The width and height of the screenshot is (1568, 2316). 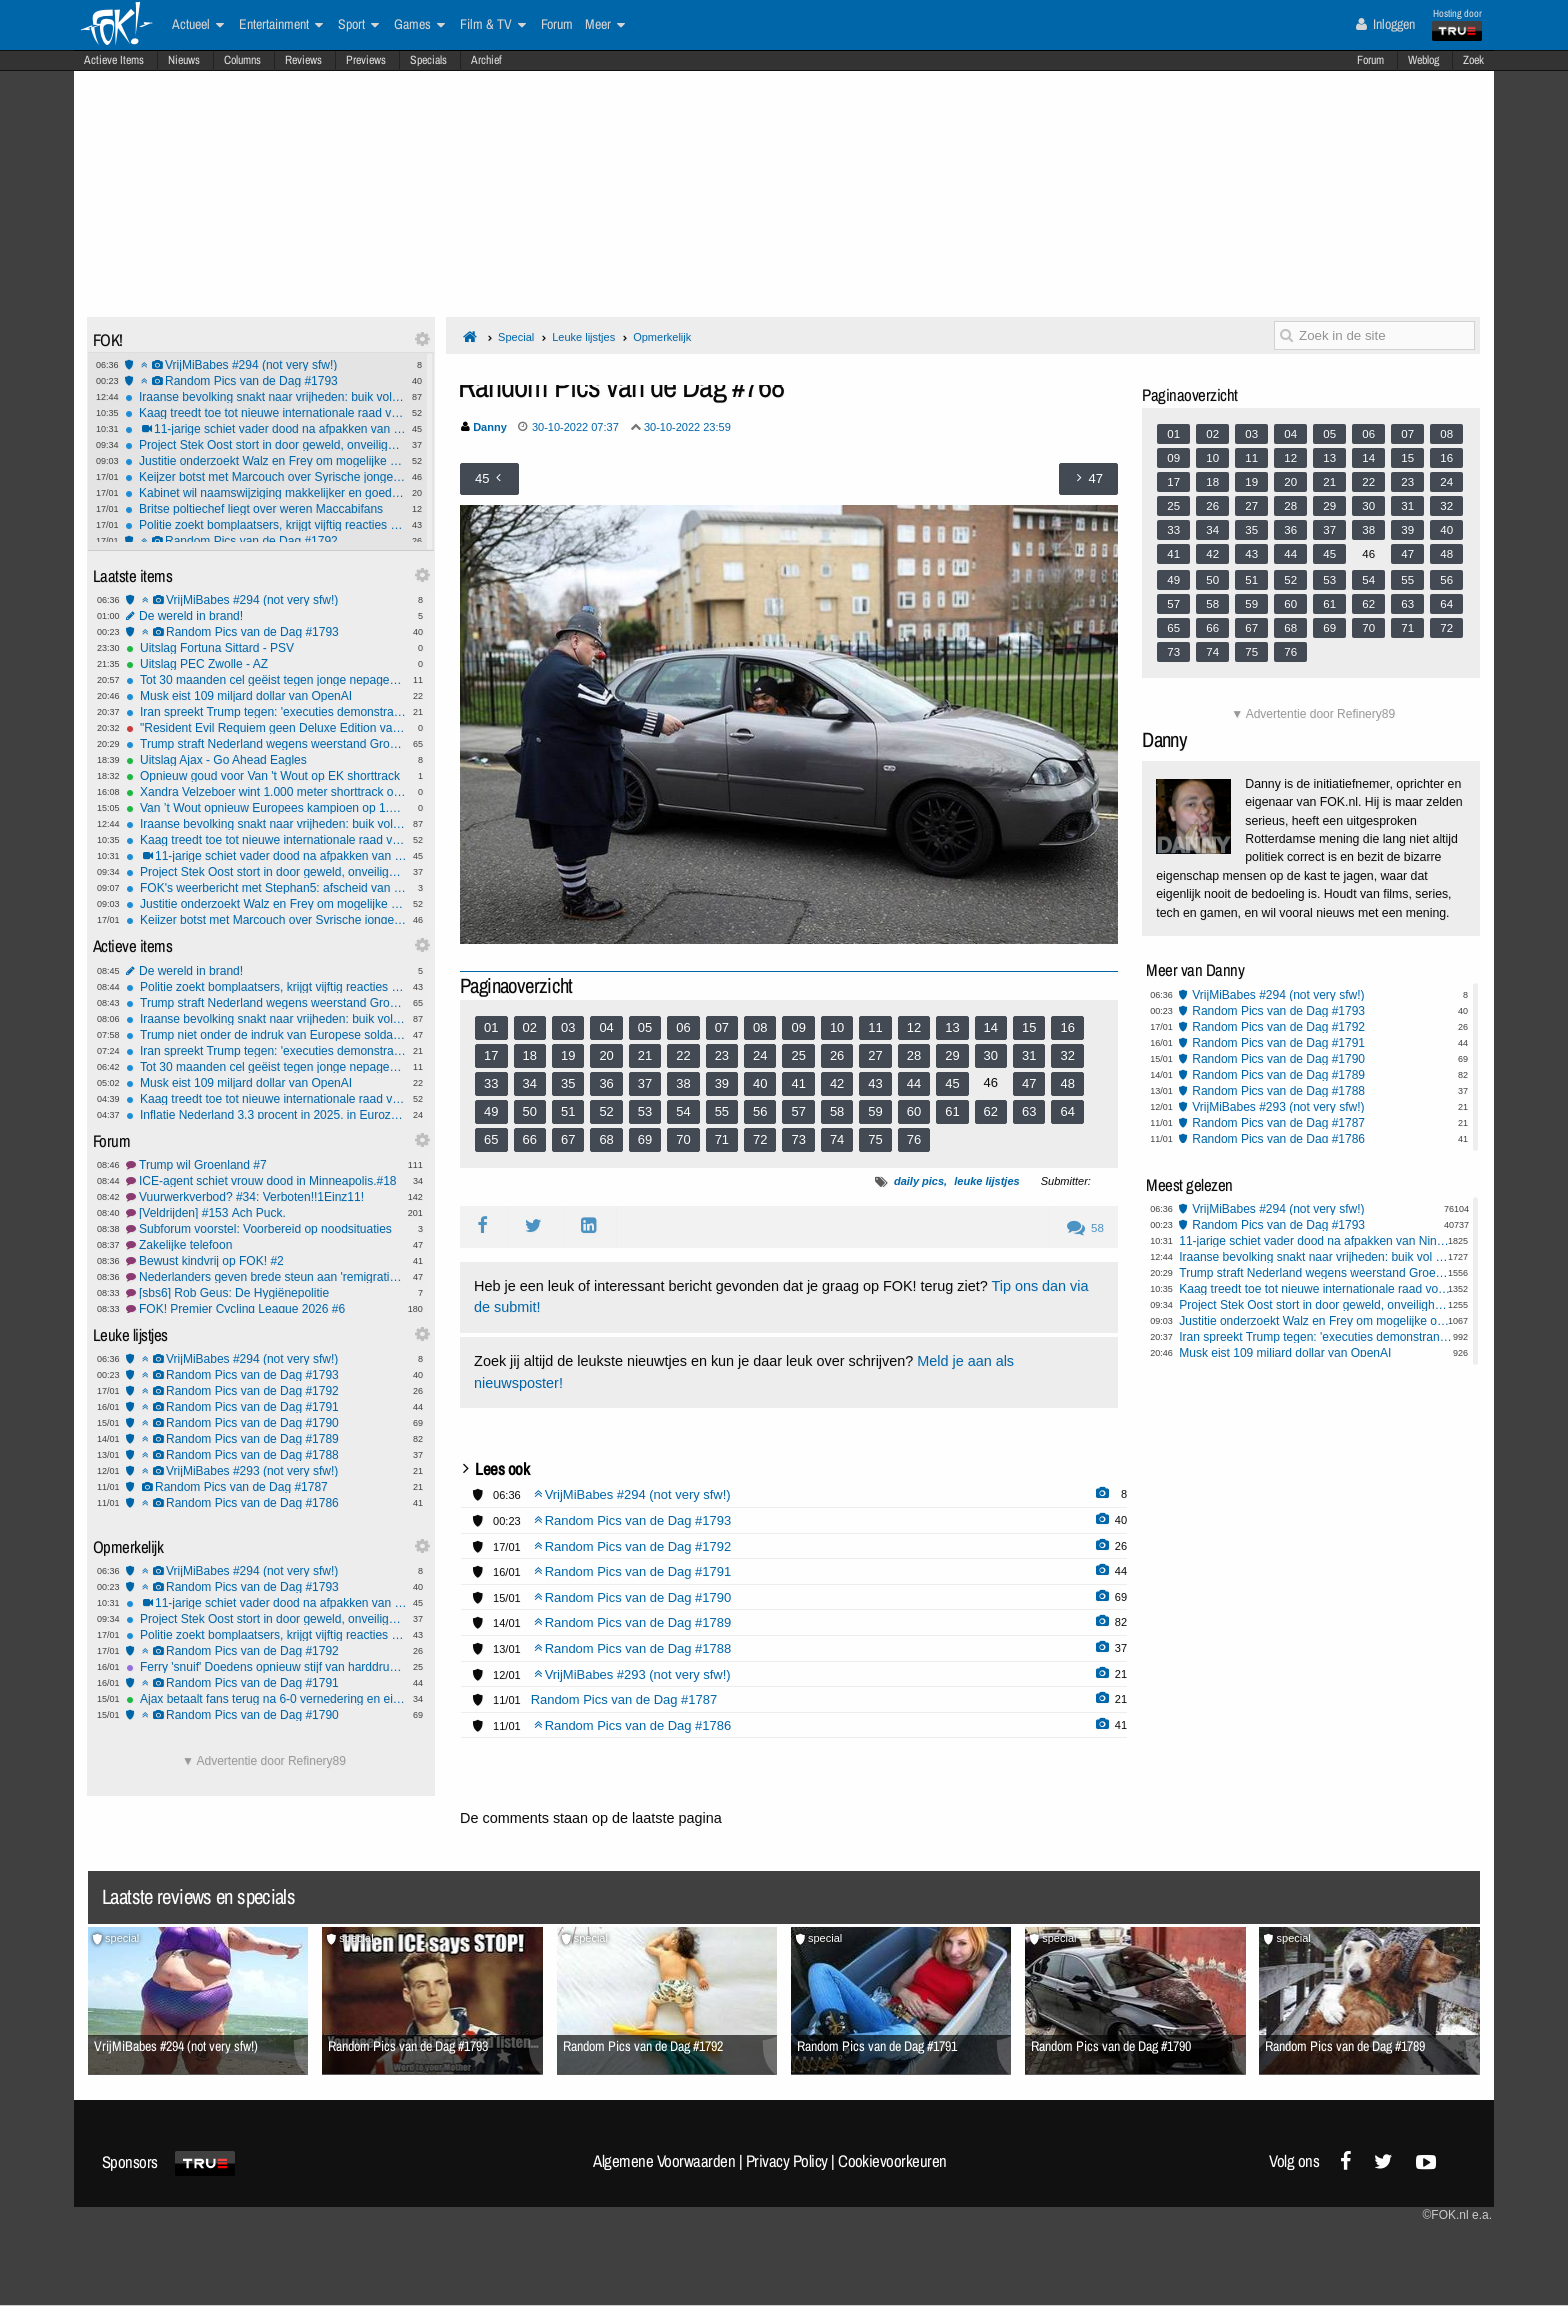 What do you see at coordinates (568, 1111) in the screenshot?
I see `51` at bounding box center [568, 1111].